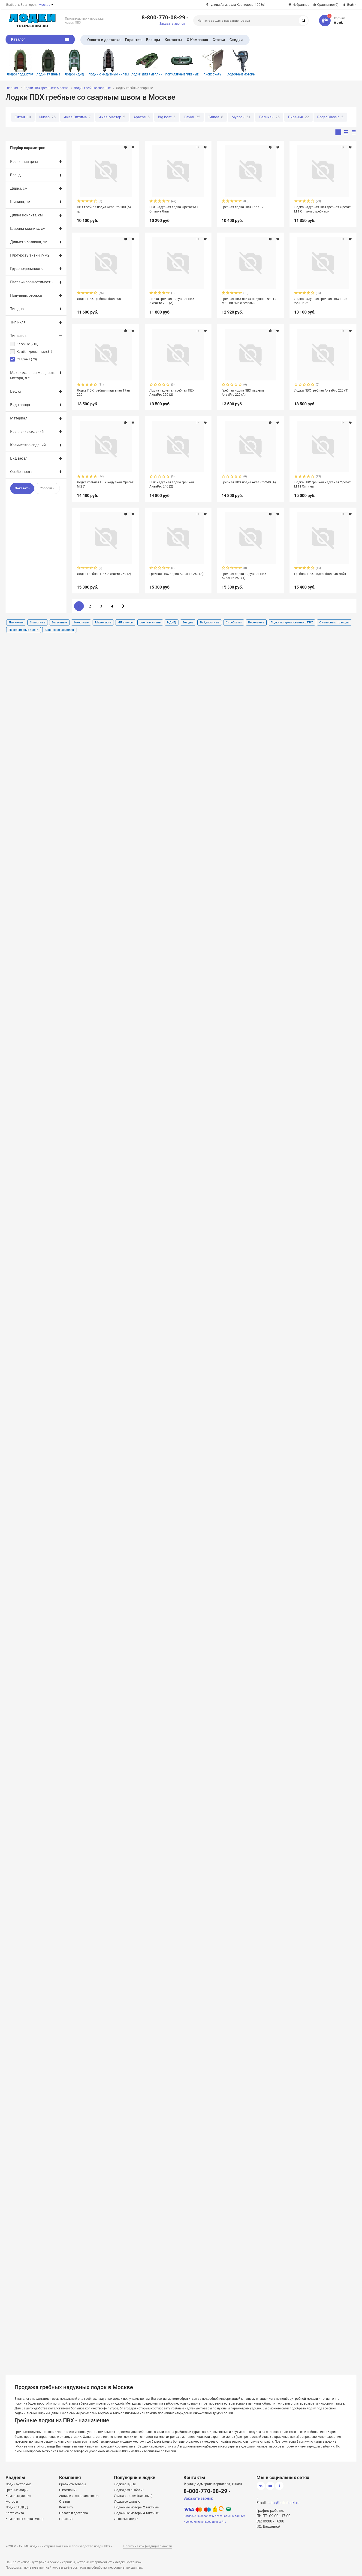 This screenshot has height=2576, width=362. I want to click on Передвижные лавки, so click(23, 629).